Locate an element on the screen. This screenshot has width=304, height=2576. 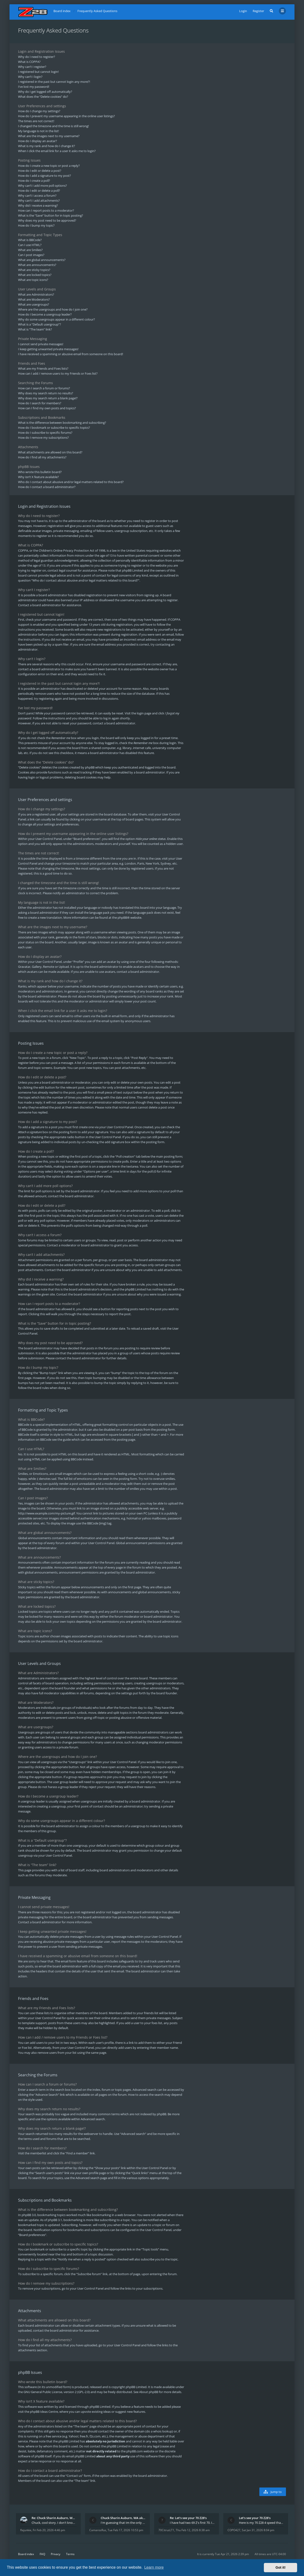
I registered in the past but cannot login any more?! is located at coordinates (54, 81).